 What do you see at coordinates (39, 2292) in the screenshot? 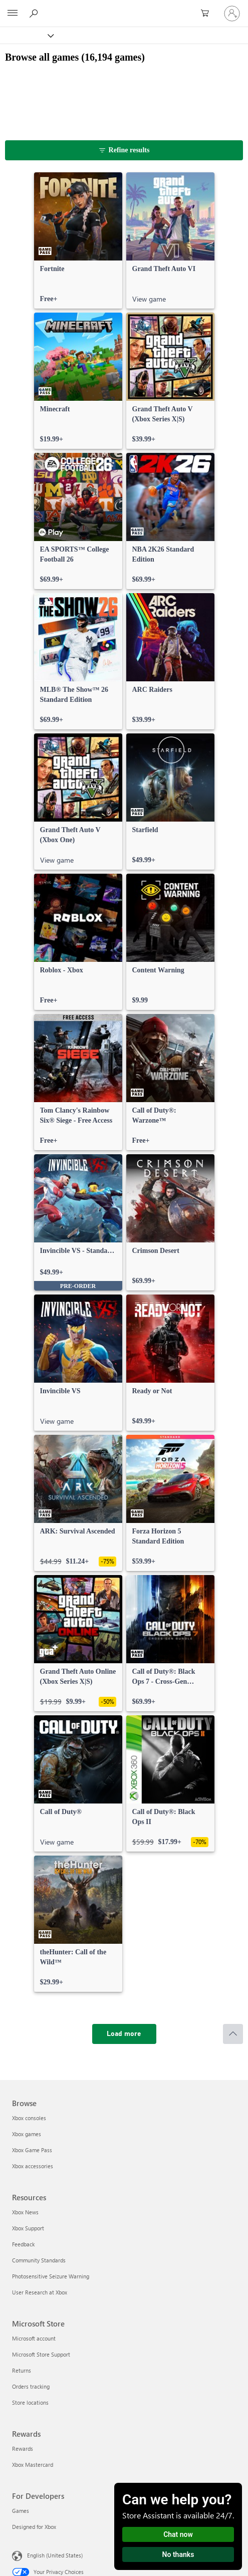
I see `User Research at Xbox [User Research at Xbox Resources]` at bounding box center [39, 2292].